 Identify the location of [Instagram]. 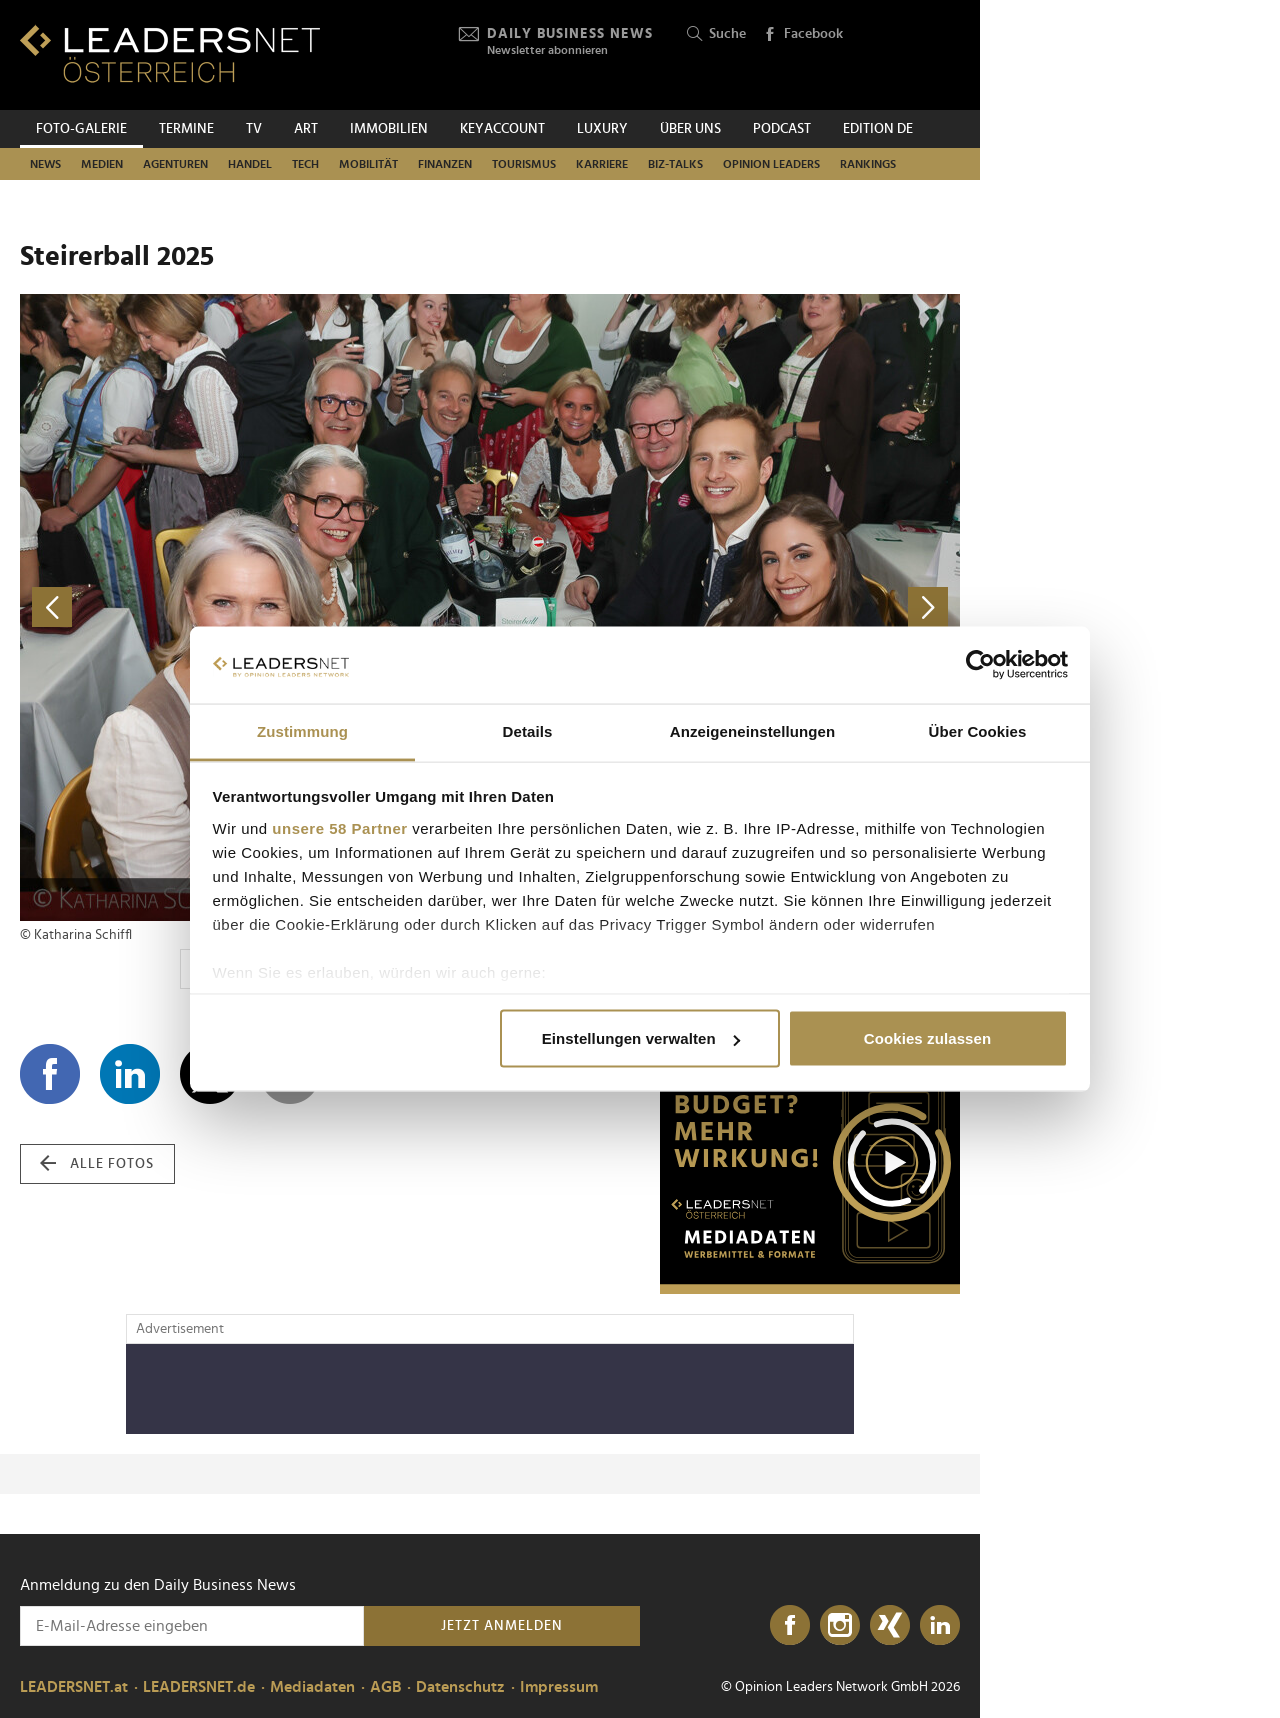
(840, 1626).